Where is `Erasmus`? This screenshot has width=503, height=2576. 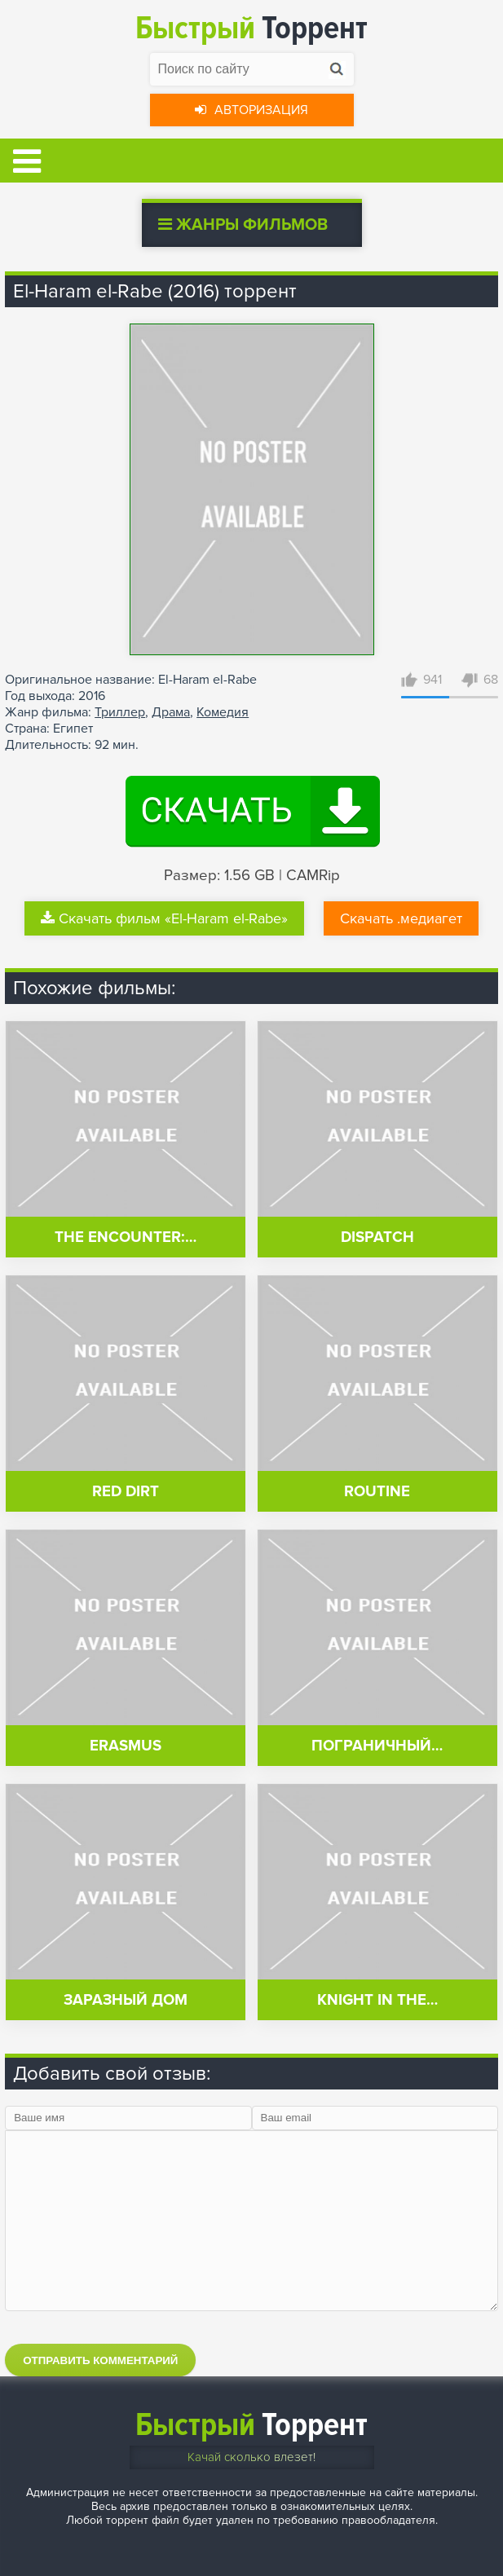 Erasmus is located at coordinates (125, 1746).